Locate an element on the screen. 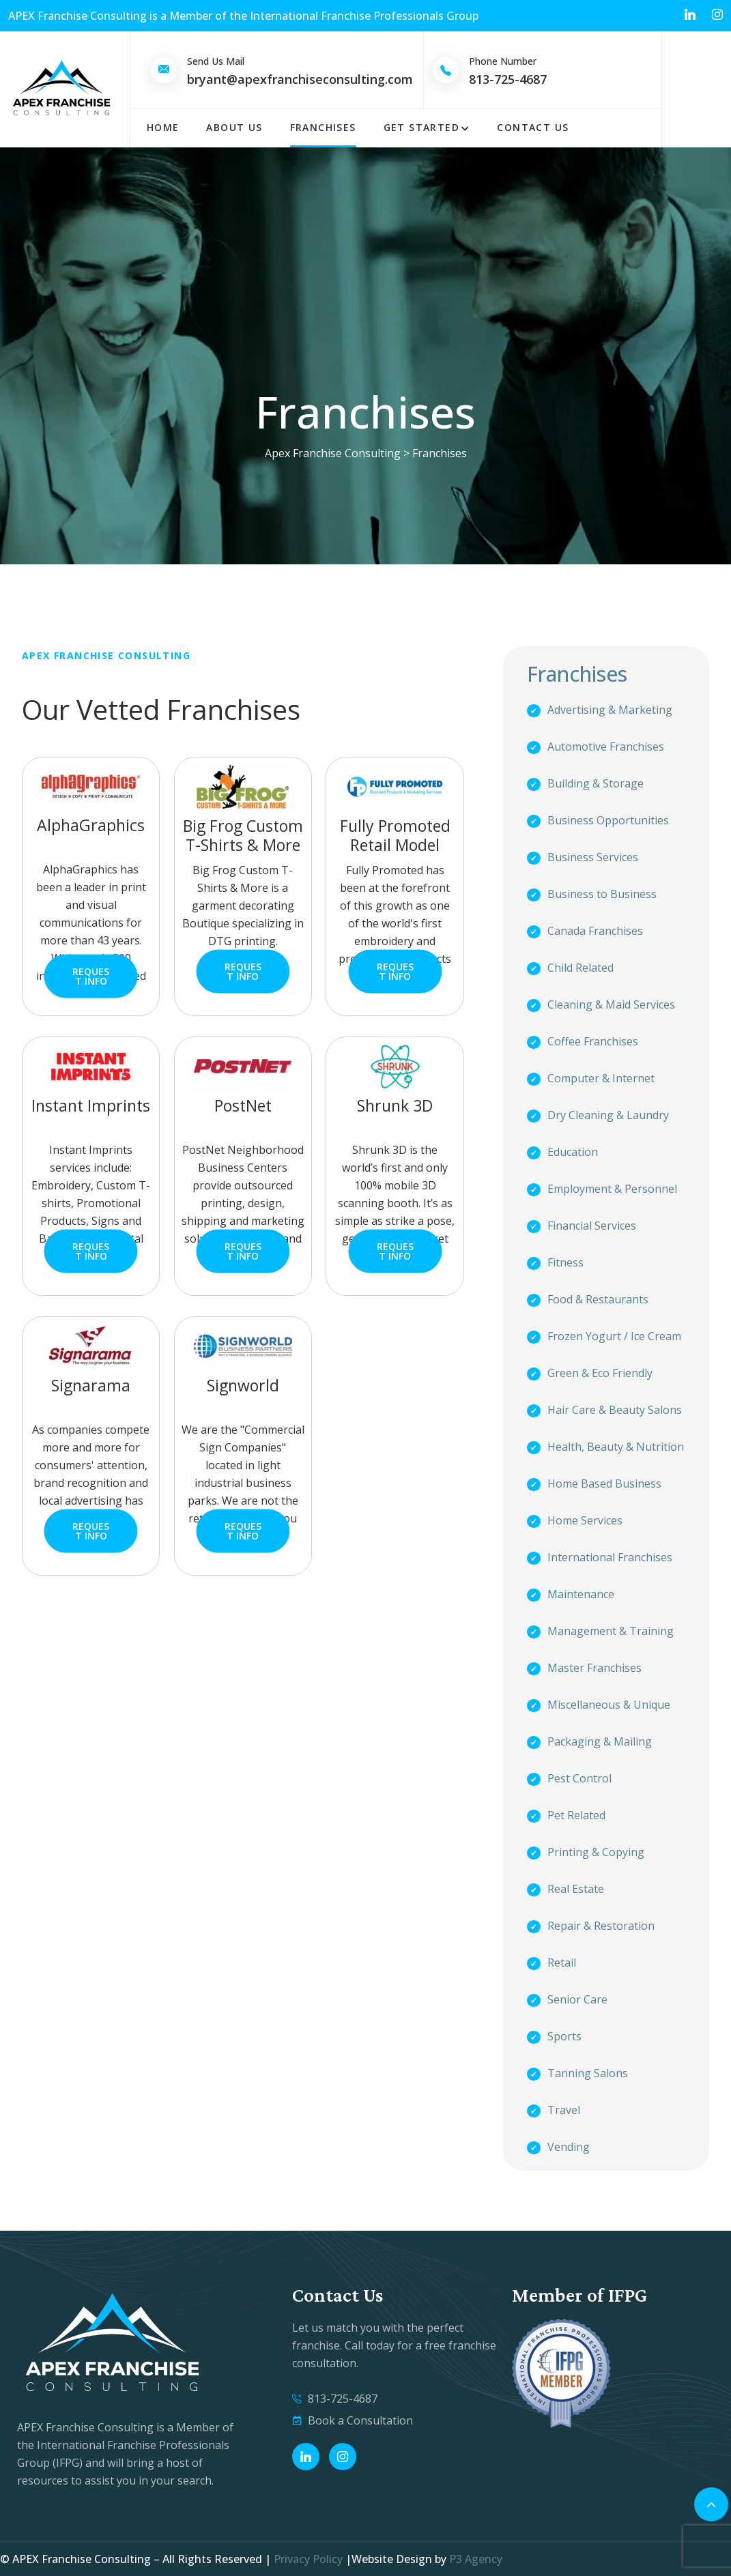 This screenshot has width=731, height=2576. Master Franchises is located at coordinates (594, 1667).